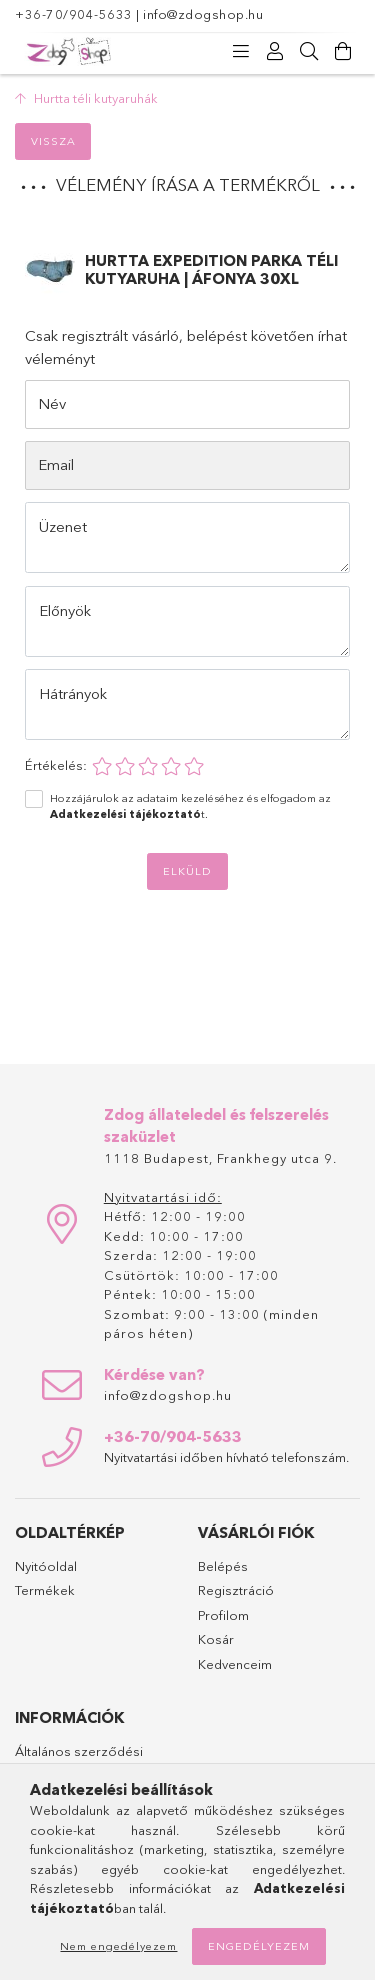 The height and width of the screenshot is (1980, 375). I want to click on 1118 Budapest, Frankhegy utca 9., so click(220, 1158).